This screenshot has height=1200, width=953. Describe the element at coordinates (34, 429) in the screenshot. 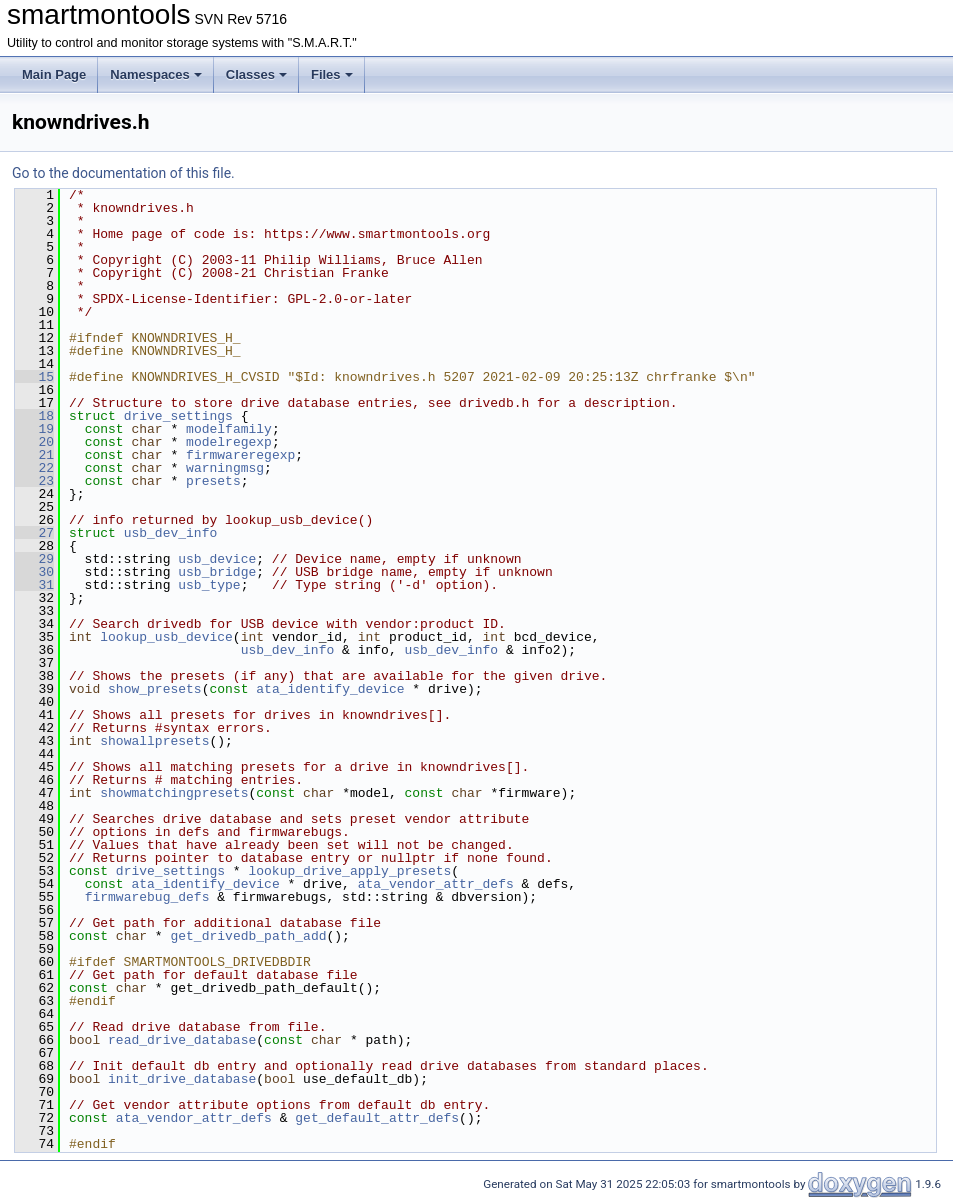

I see `19` at that location.